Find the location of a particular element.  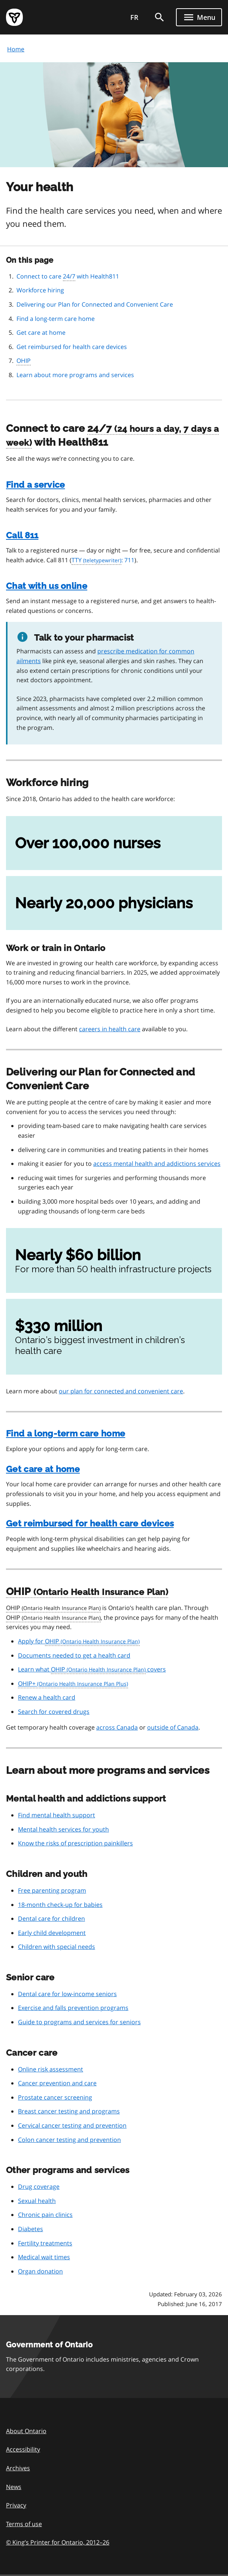

outside of Canada is located at coordinates (172, 1727).